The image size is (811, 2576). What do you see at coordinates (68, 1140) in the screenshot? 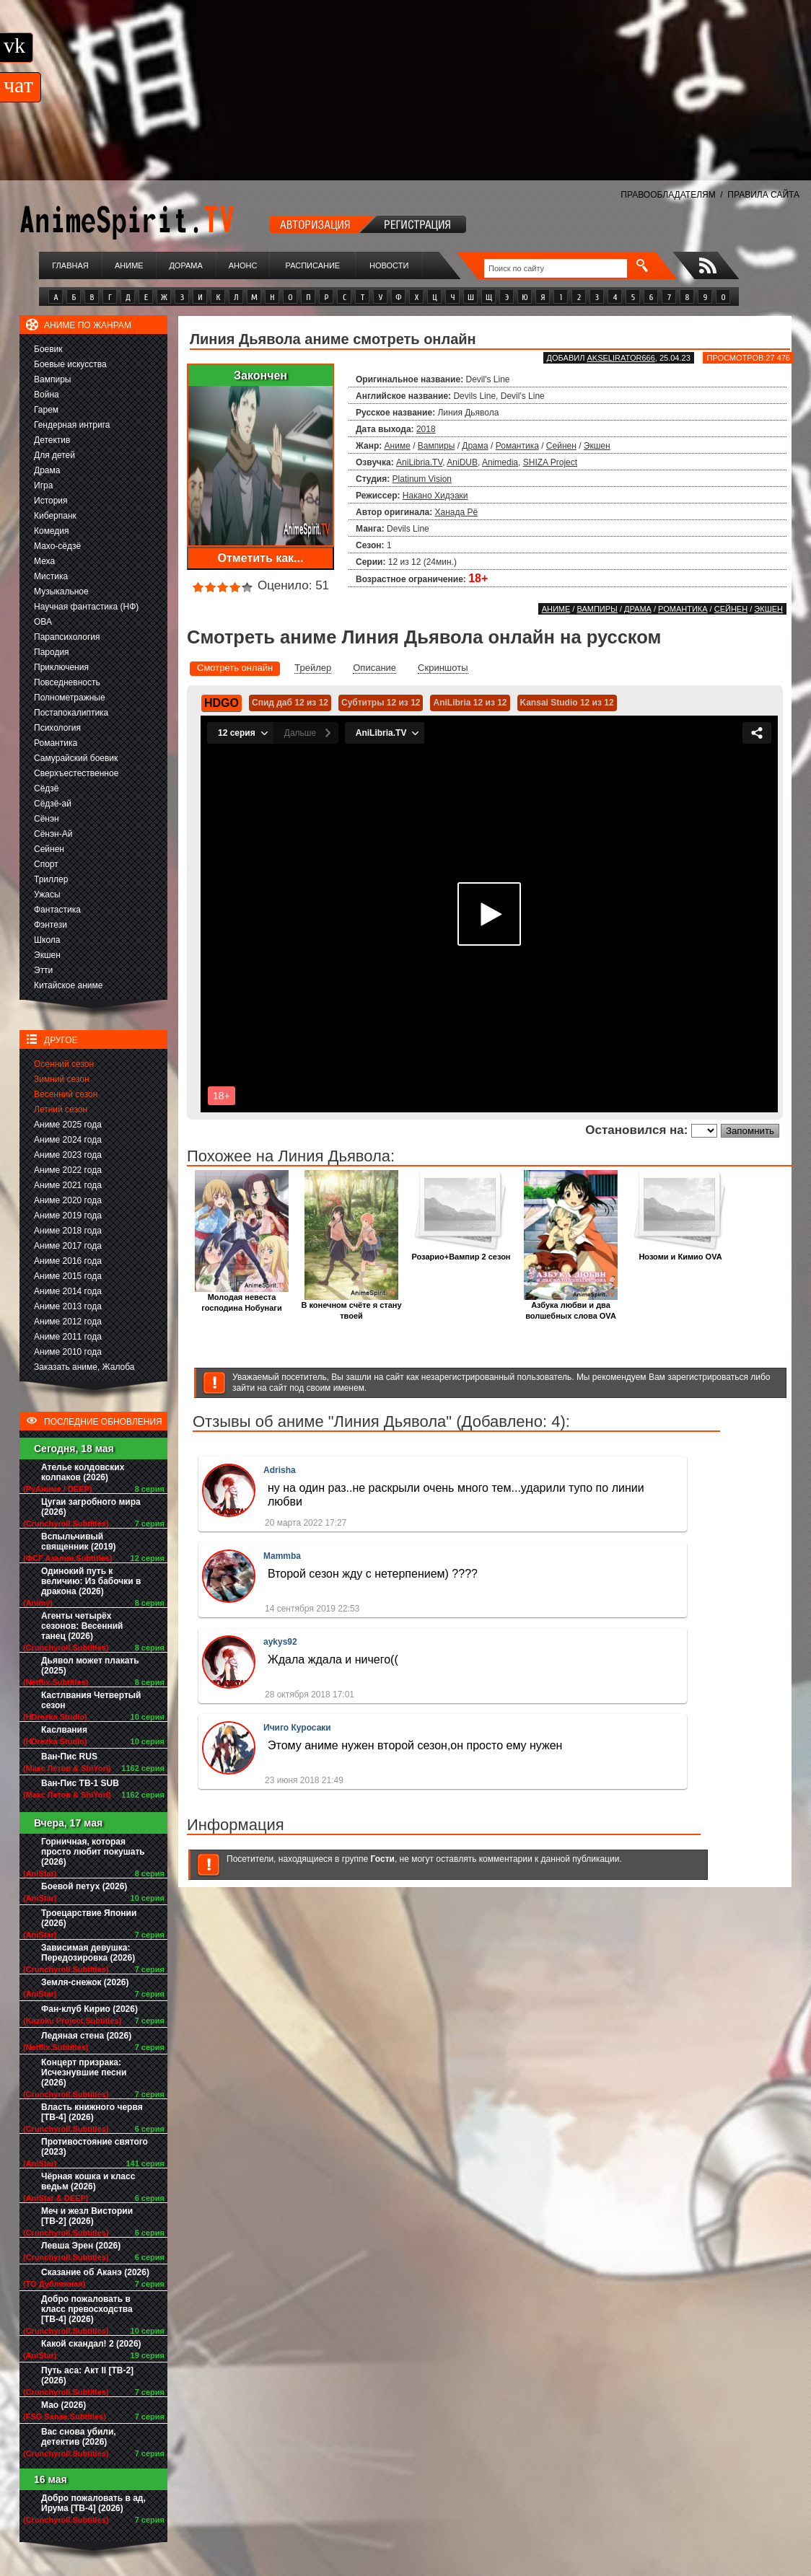
I see `Аниме 2024 года` at bounding box center [68, 1140].